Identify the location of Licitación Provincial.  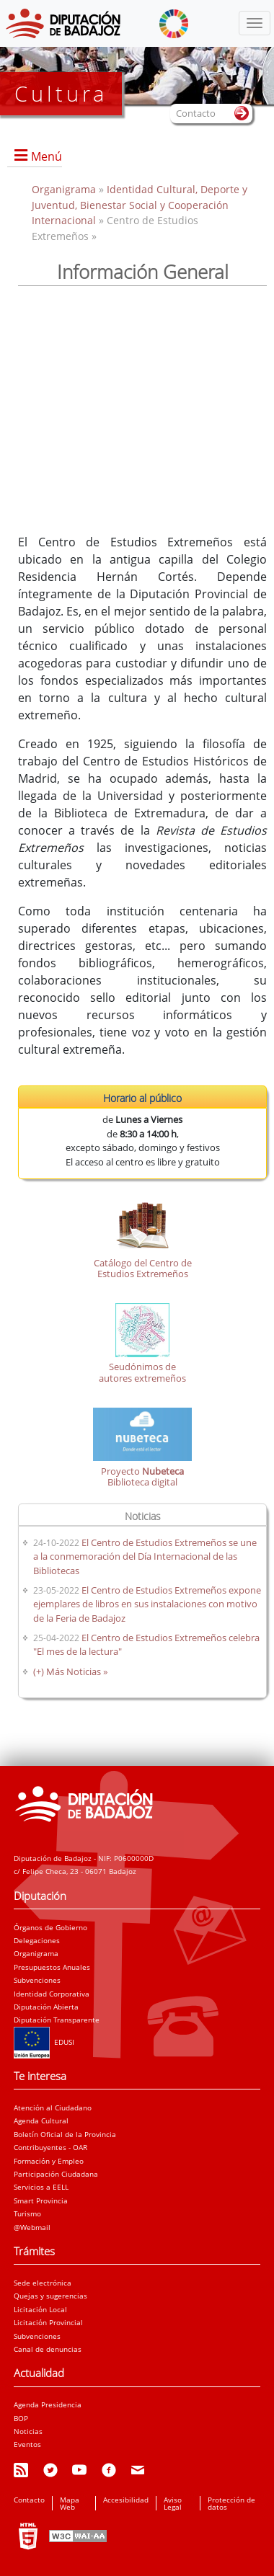
(48, 2322).